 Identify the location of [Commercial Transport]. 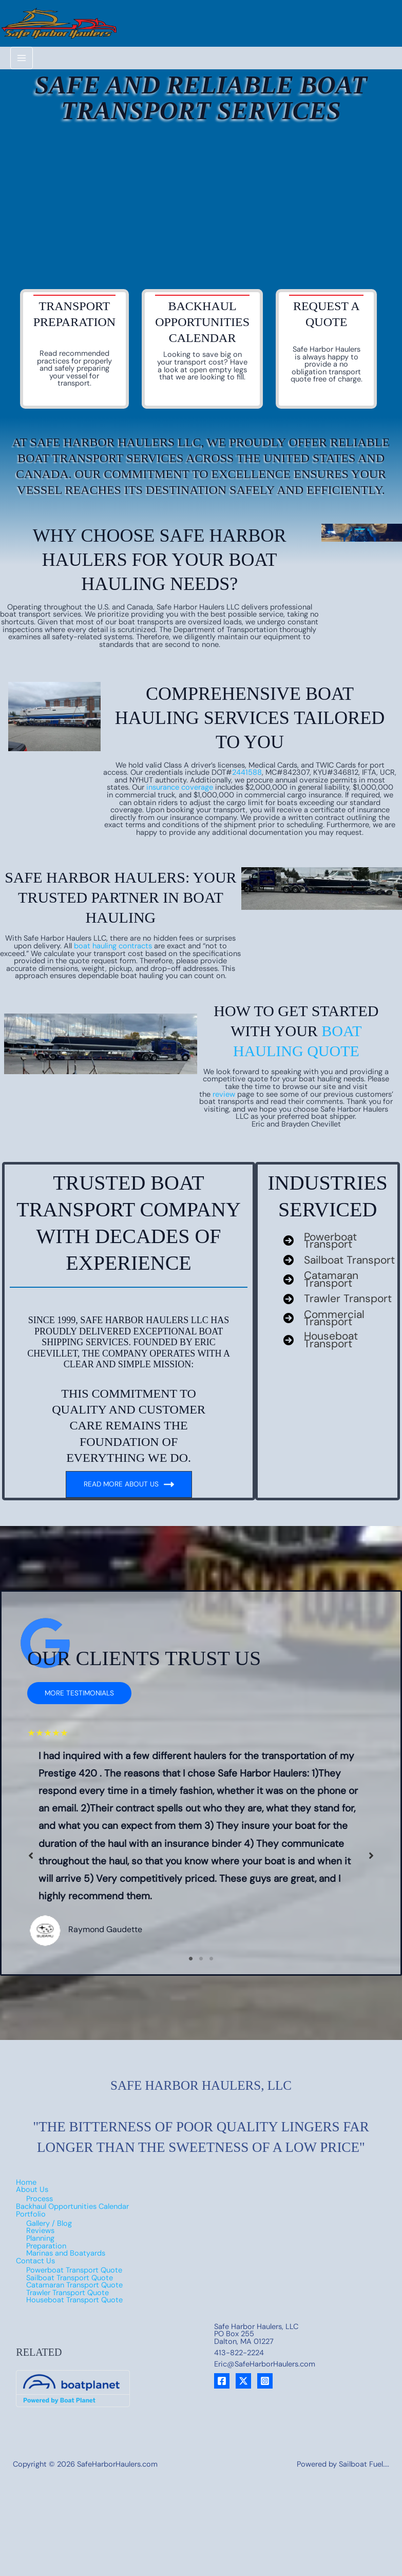
(340, 1308).